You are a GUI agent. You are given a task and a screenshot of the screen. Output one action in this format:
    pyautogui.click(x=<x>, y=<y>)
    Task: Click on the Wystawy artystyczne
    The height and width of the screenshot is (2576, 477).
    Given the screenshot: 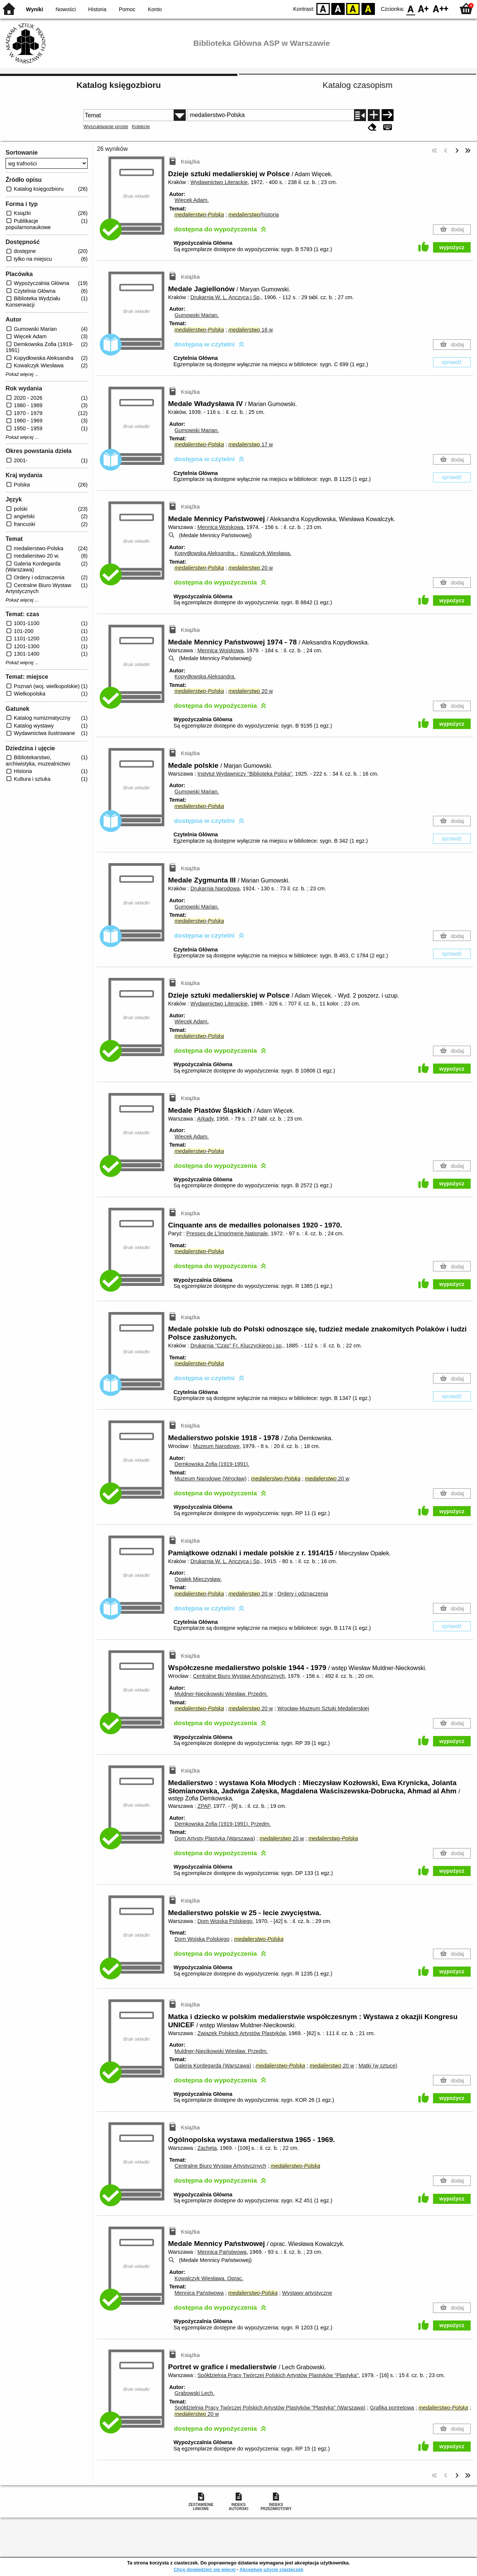 What is the action you would take?
    pyautogui.click(x=307, y=2293)
    